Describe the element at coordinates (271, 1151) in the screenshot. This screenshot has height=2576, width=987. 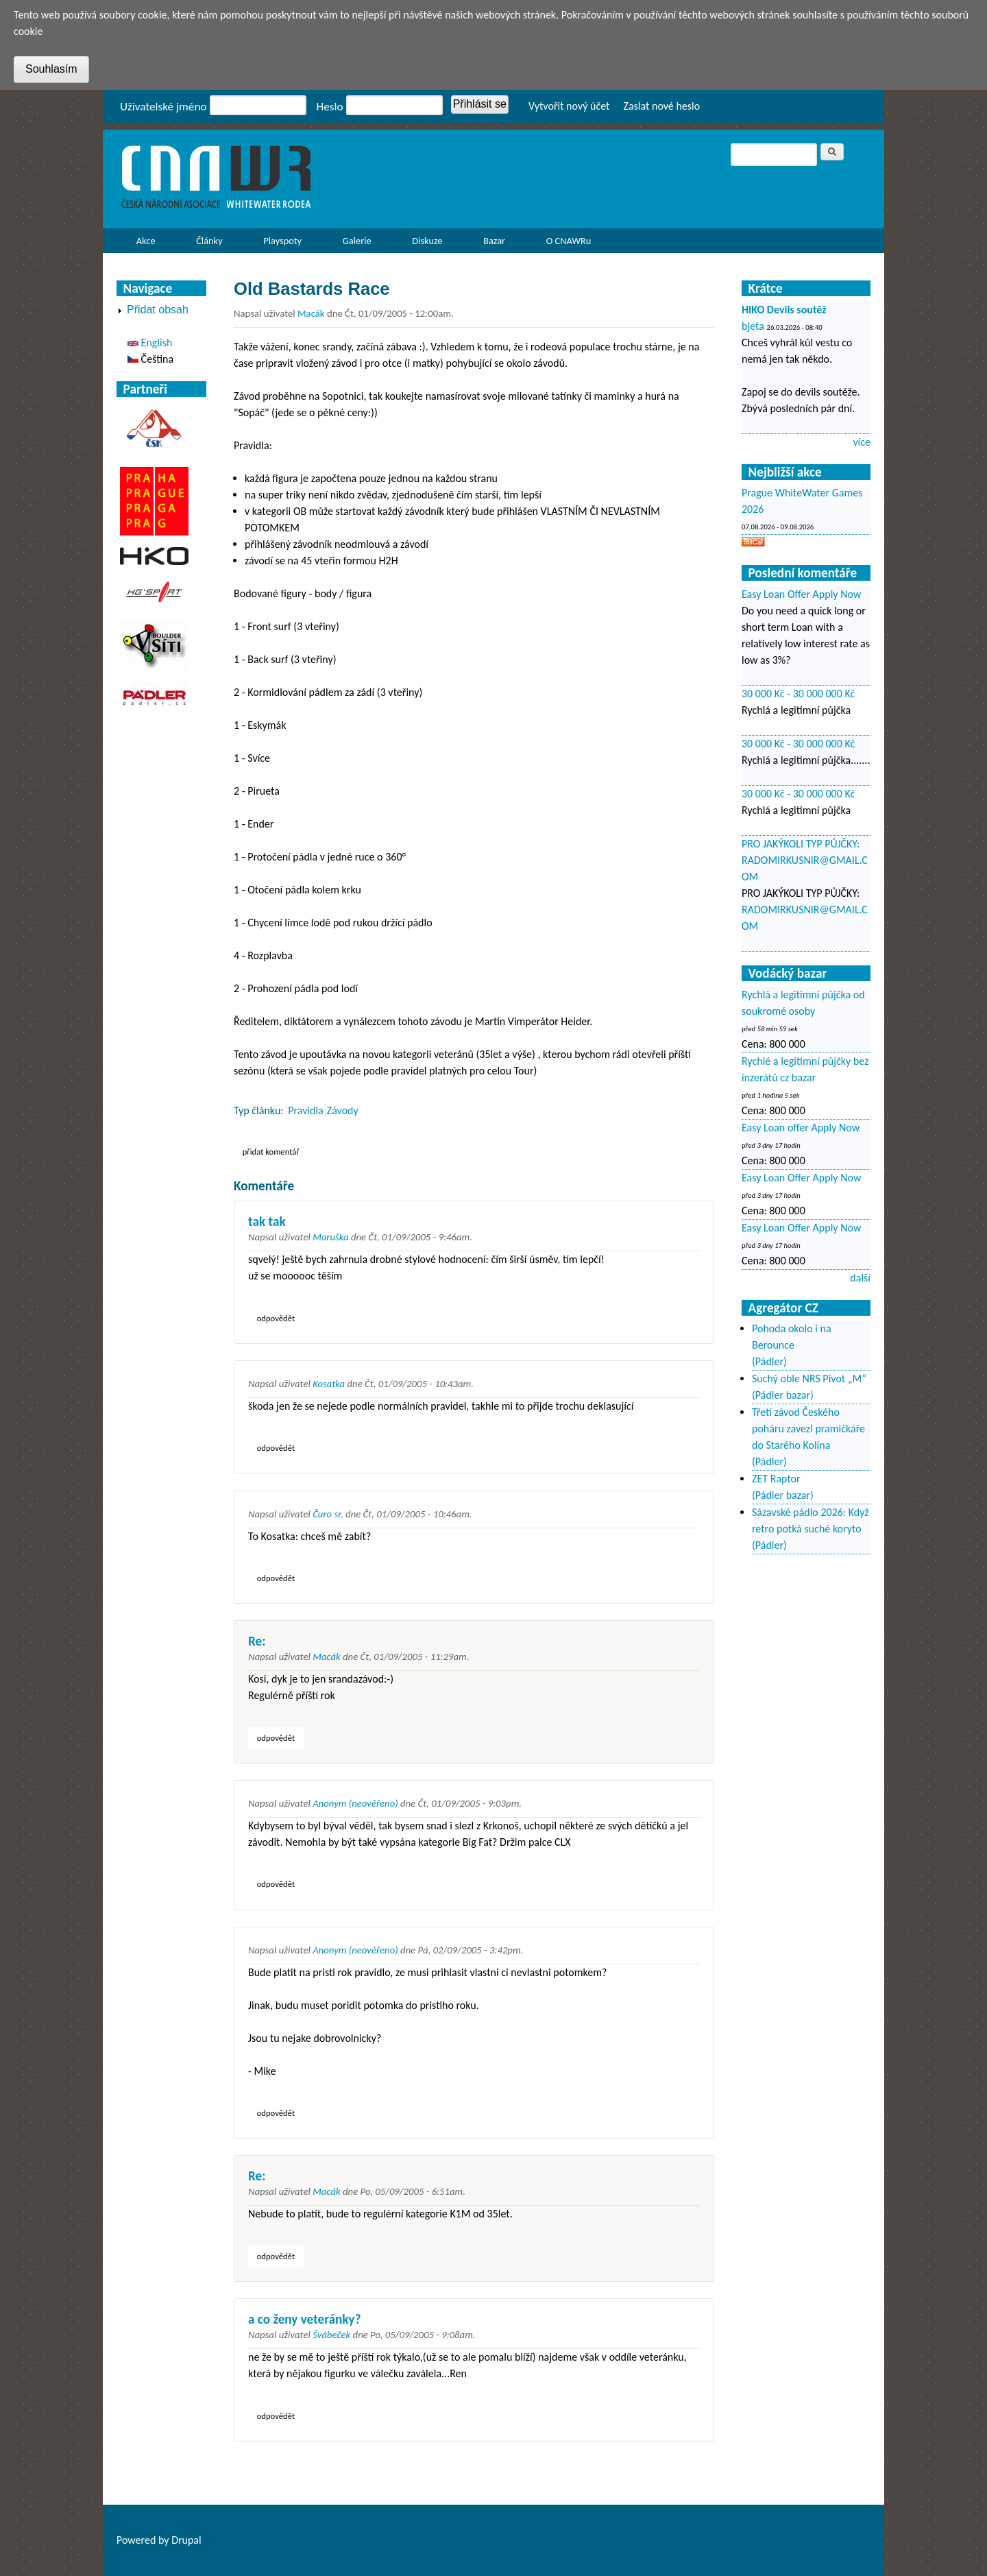
I see `Přidat komentář` at that location.